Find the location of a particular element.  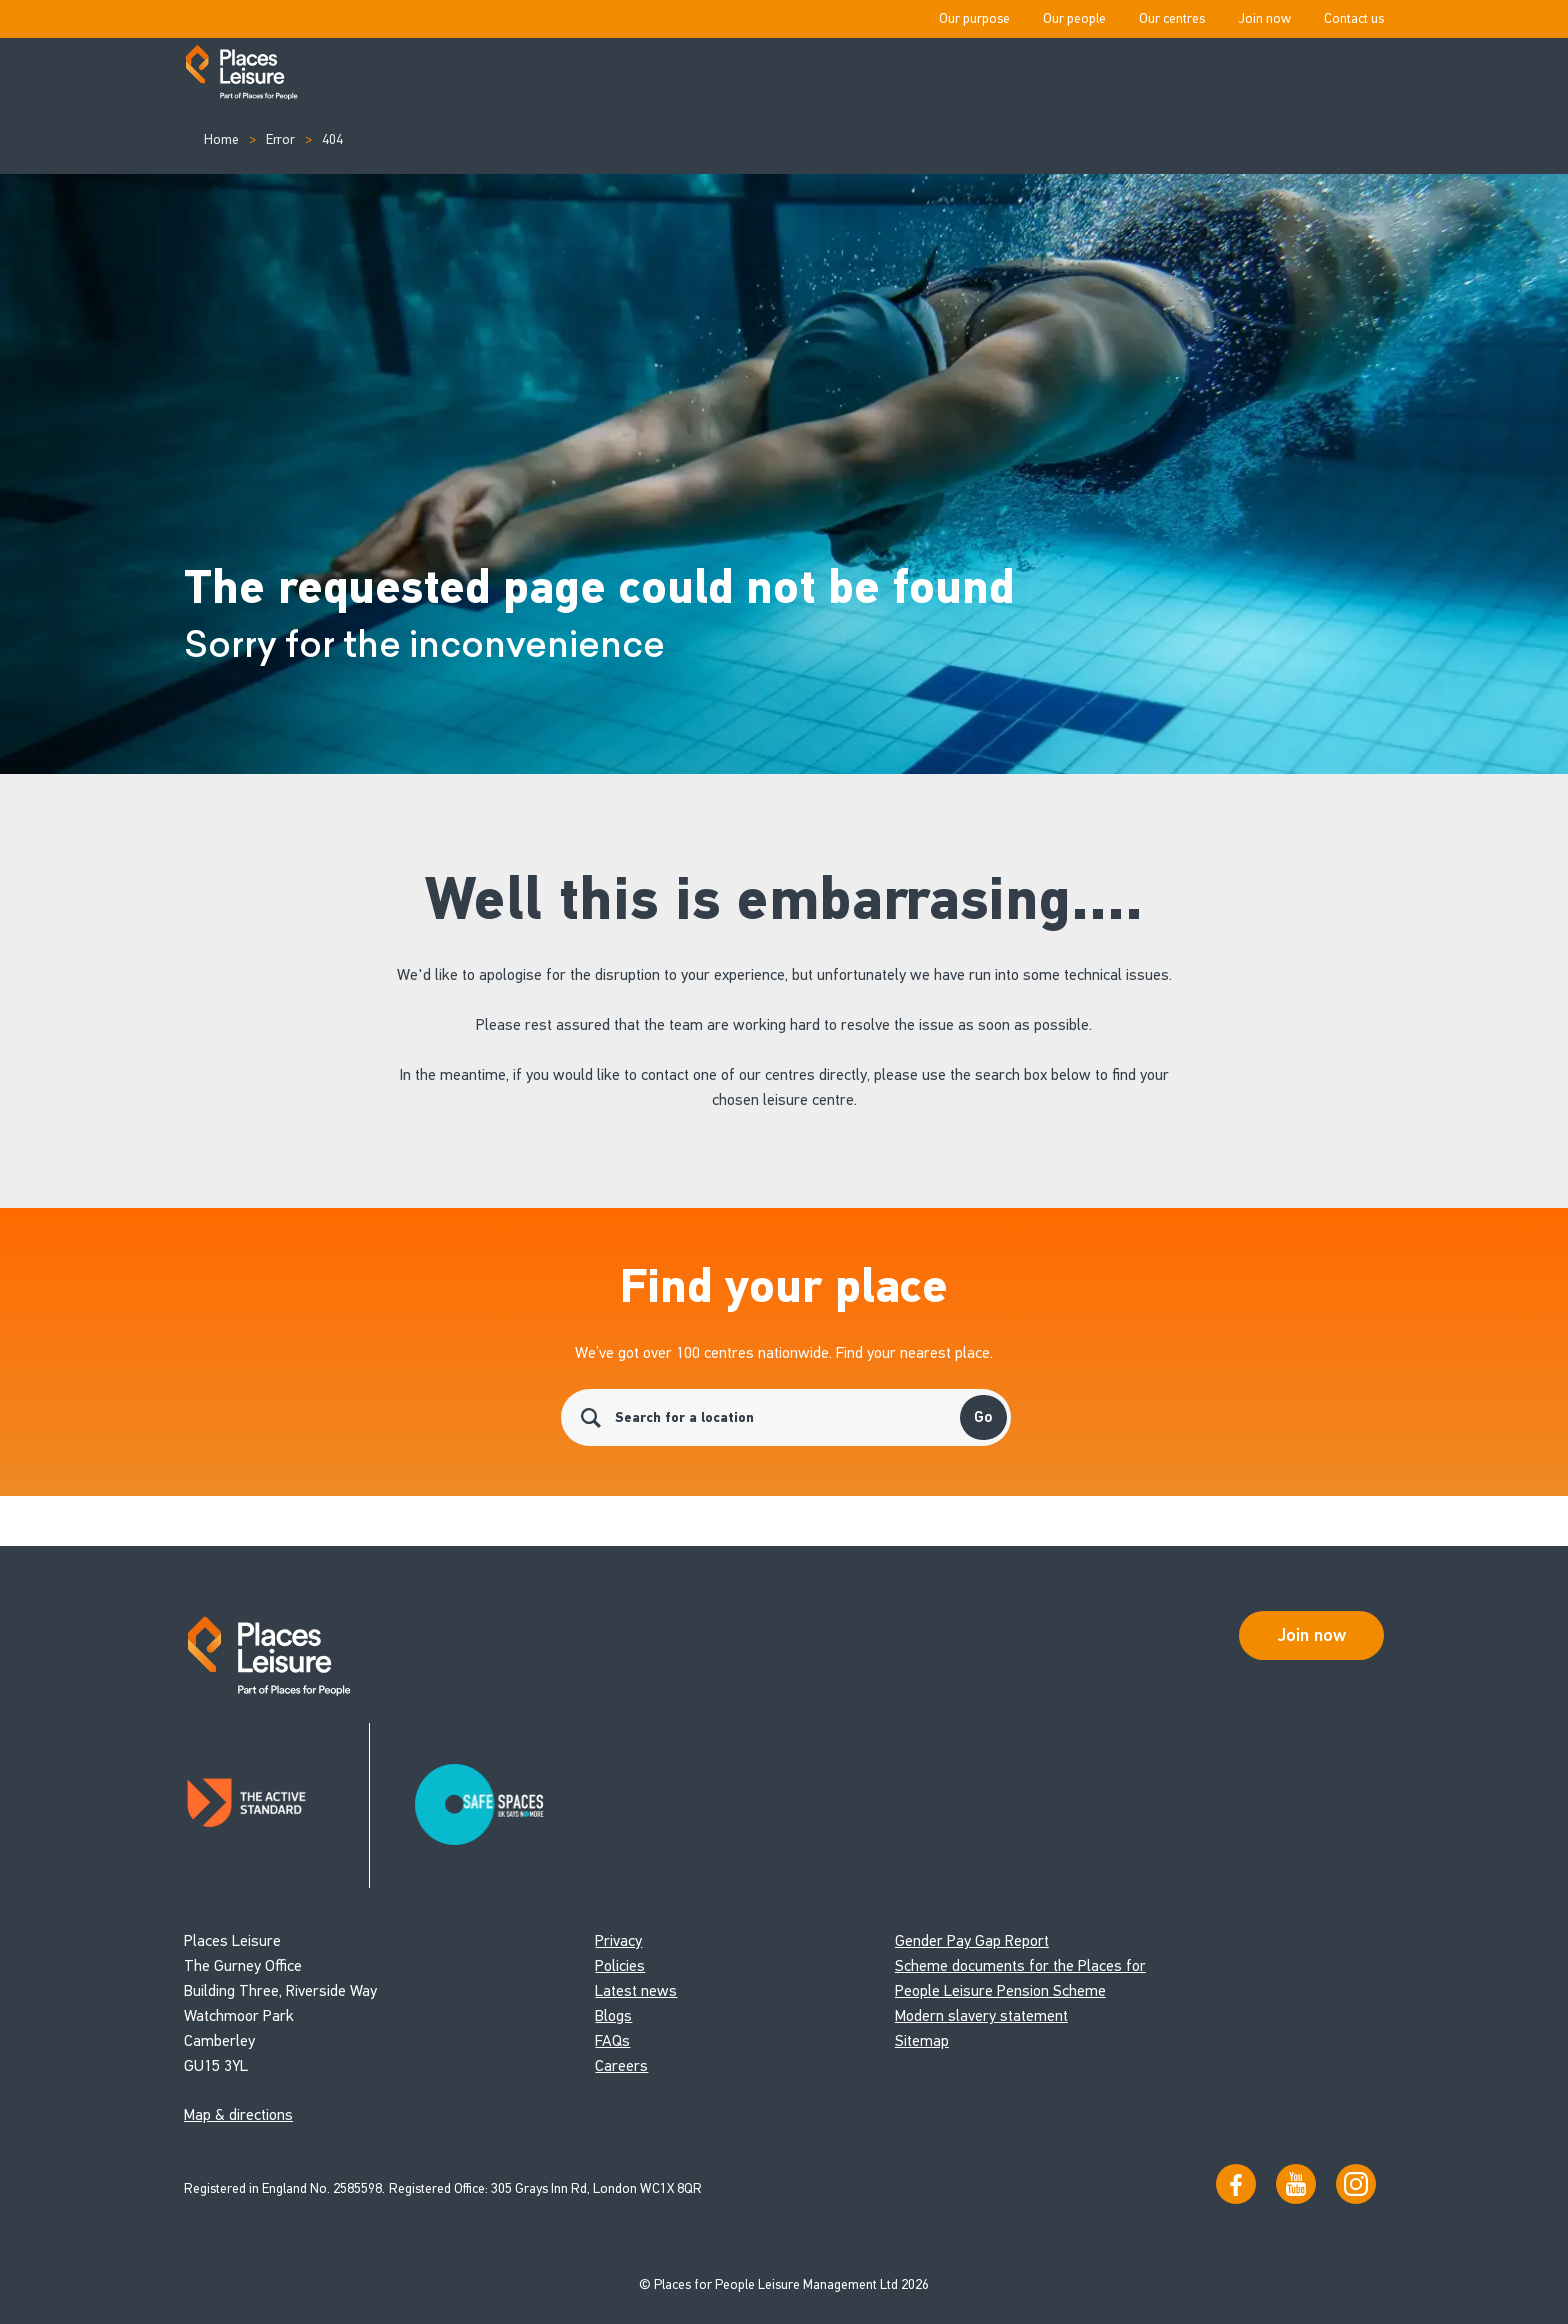

Sitemap is located at coordinates (922, 2040).